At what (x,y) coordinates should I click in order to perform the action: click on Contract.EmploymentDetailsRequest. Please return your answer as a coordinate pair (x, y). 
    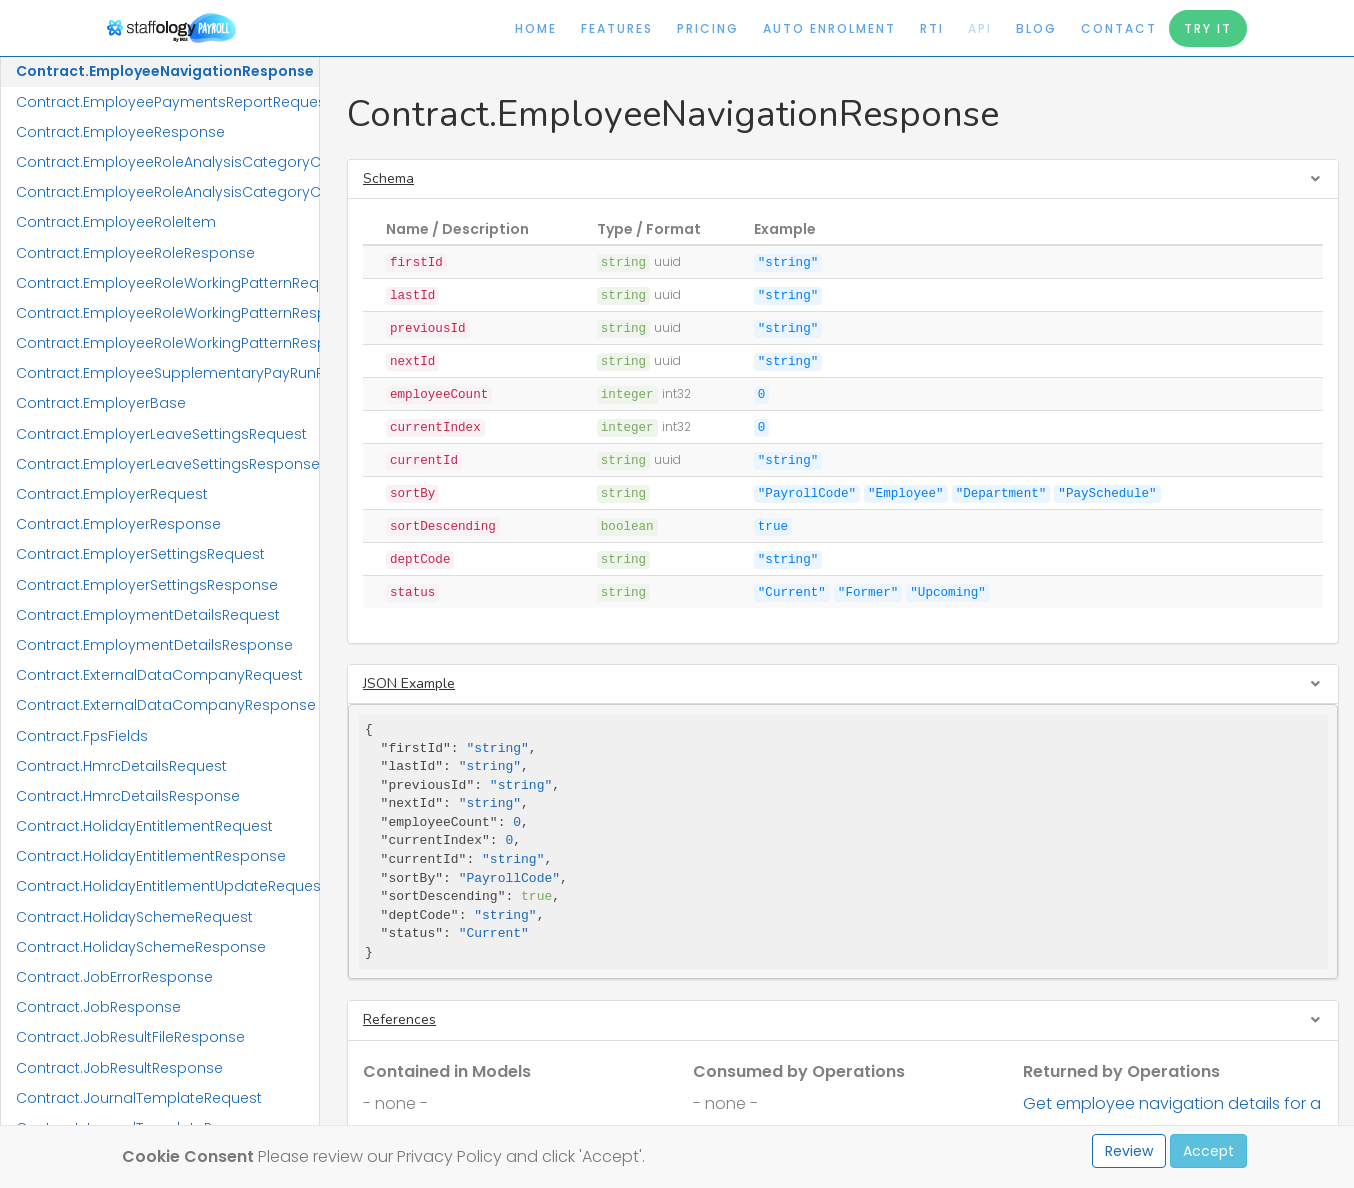
    Looking at the image, I should click on (148, 615).